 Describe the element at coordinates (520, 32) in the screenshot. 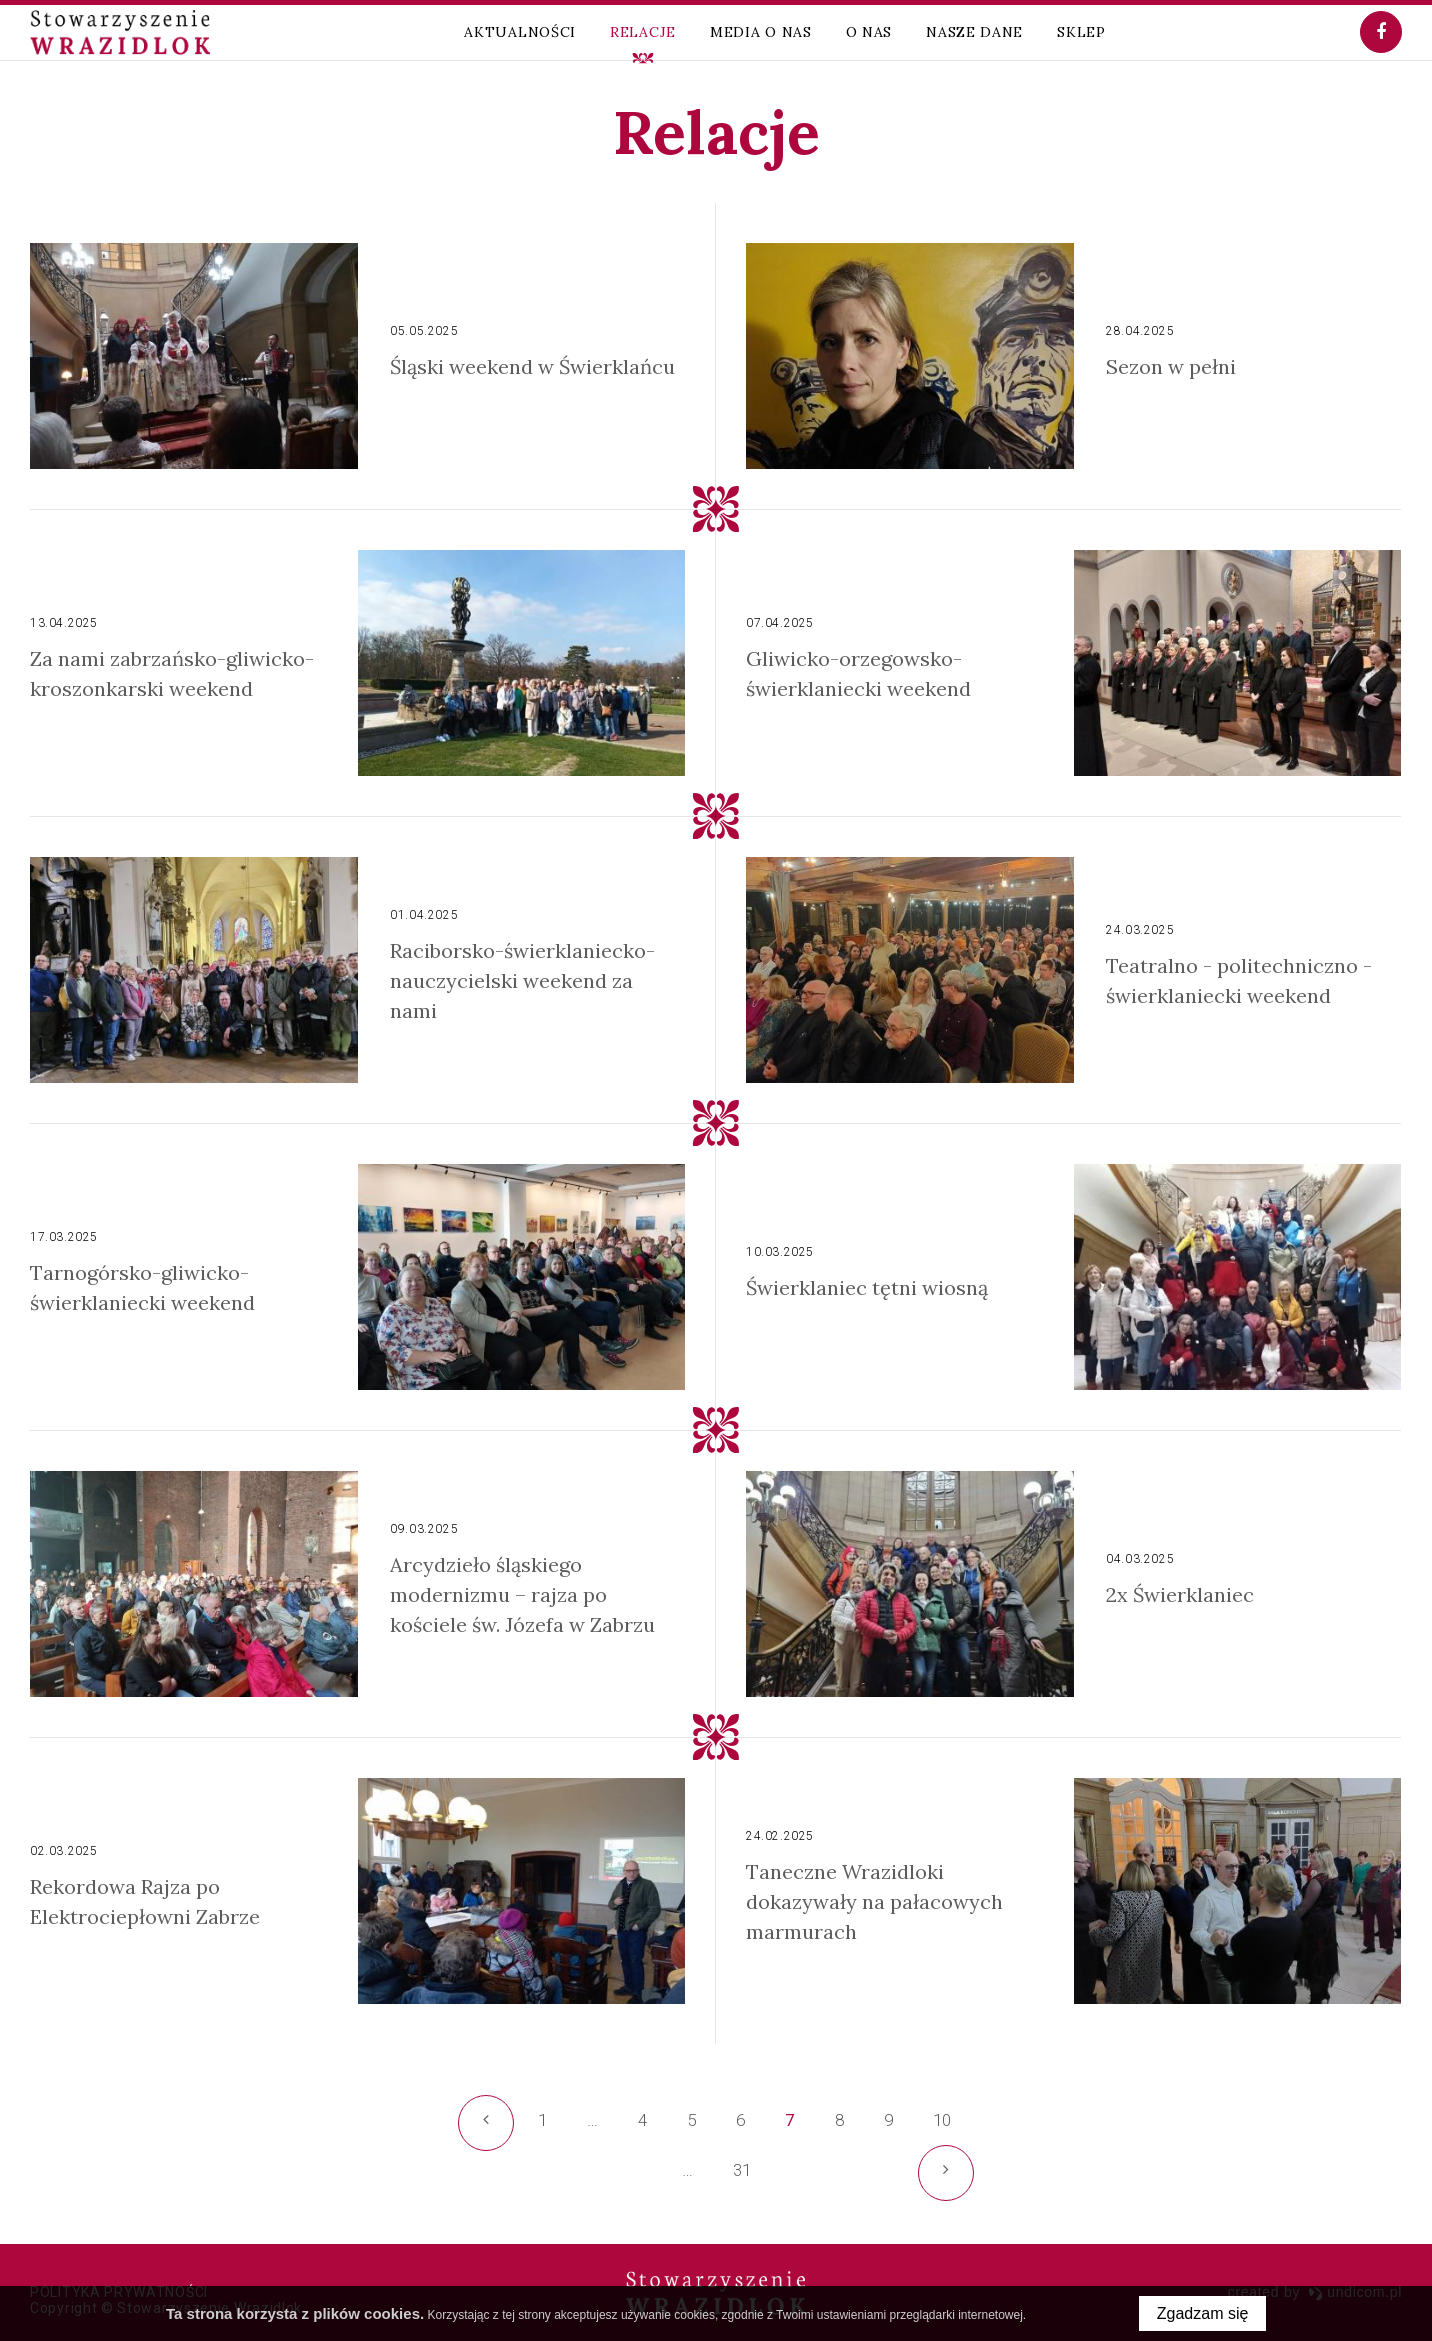

I see `Aktualności` at that location.